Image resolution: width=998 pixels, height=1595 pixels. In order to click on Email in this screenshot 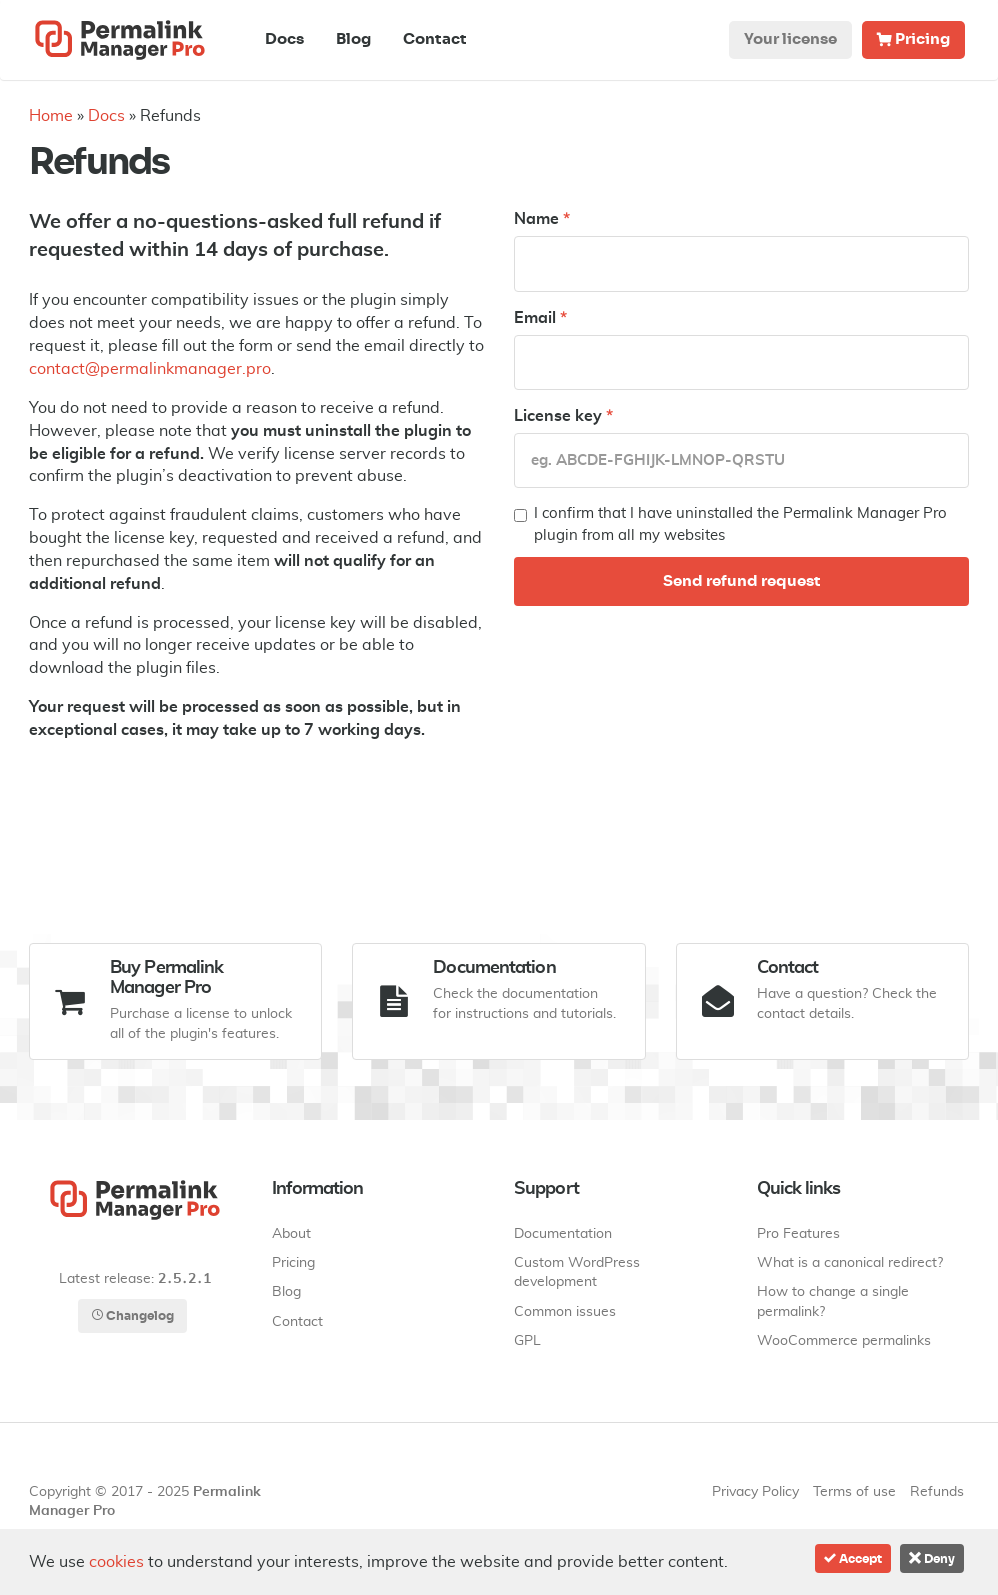, I will do `click(540, 318)`.